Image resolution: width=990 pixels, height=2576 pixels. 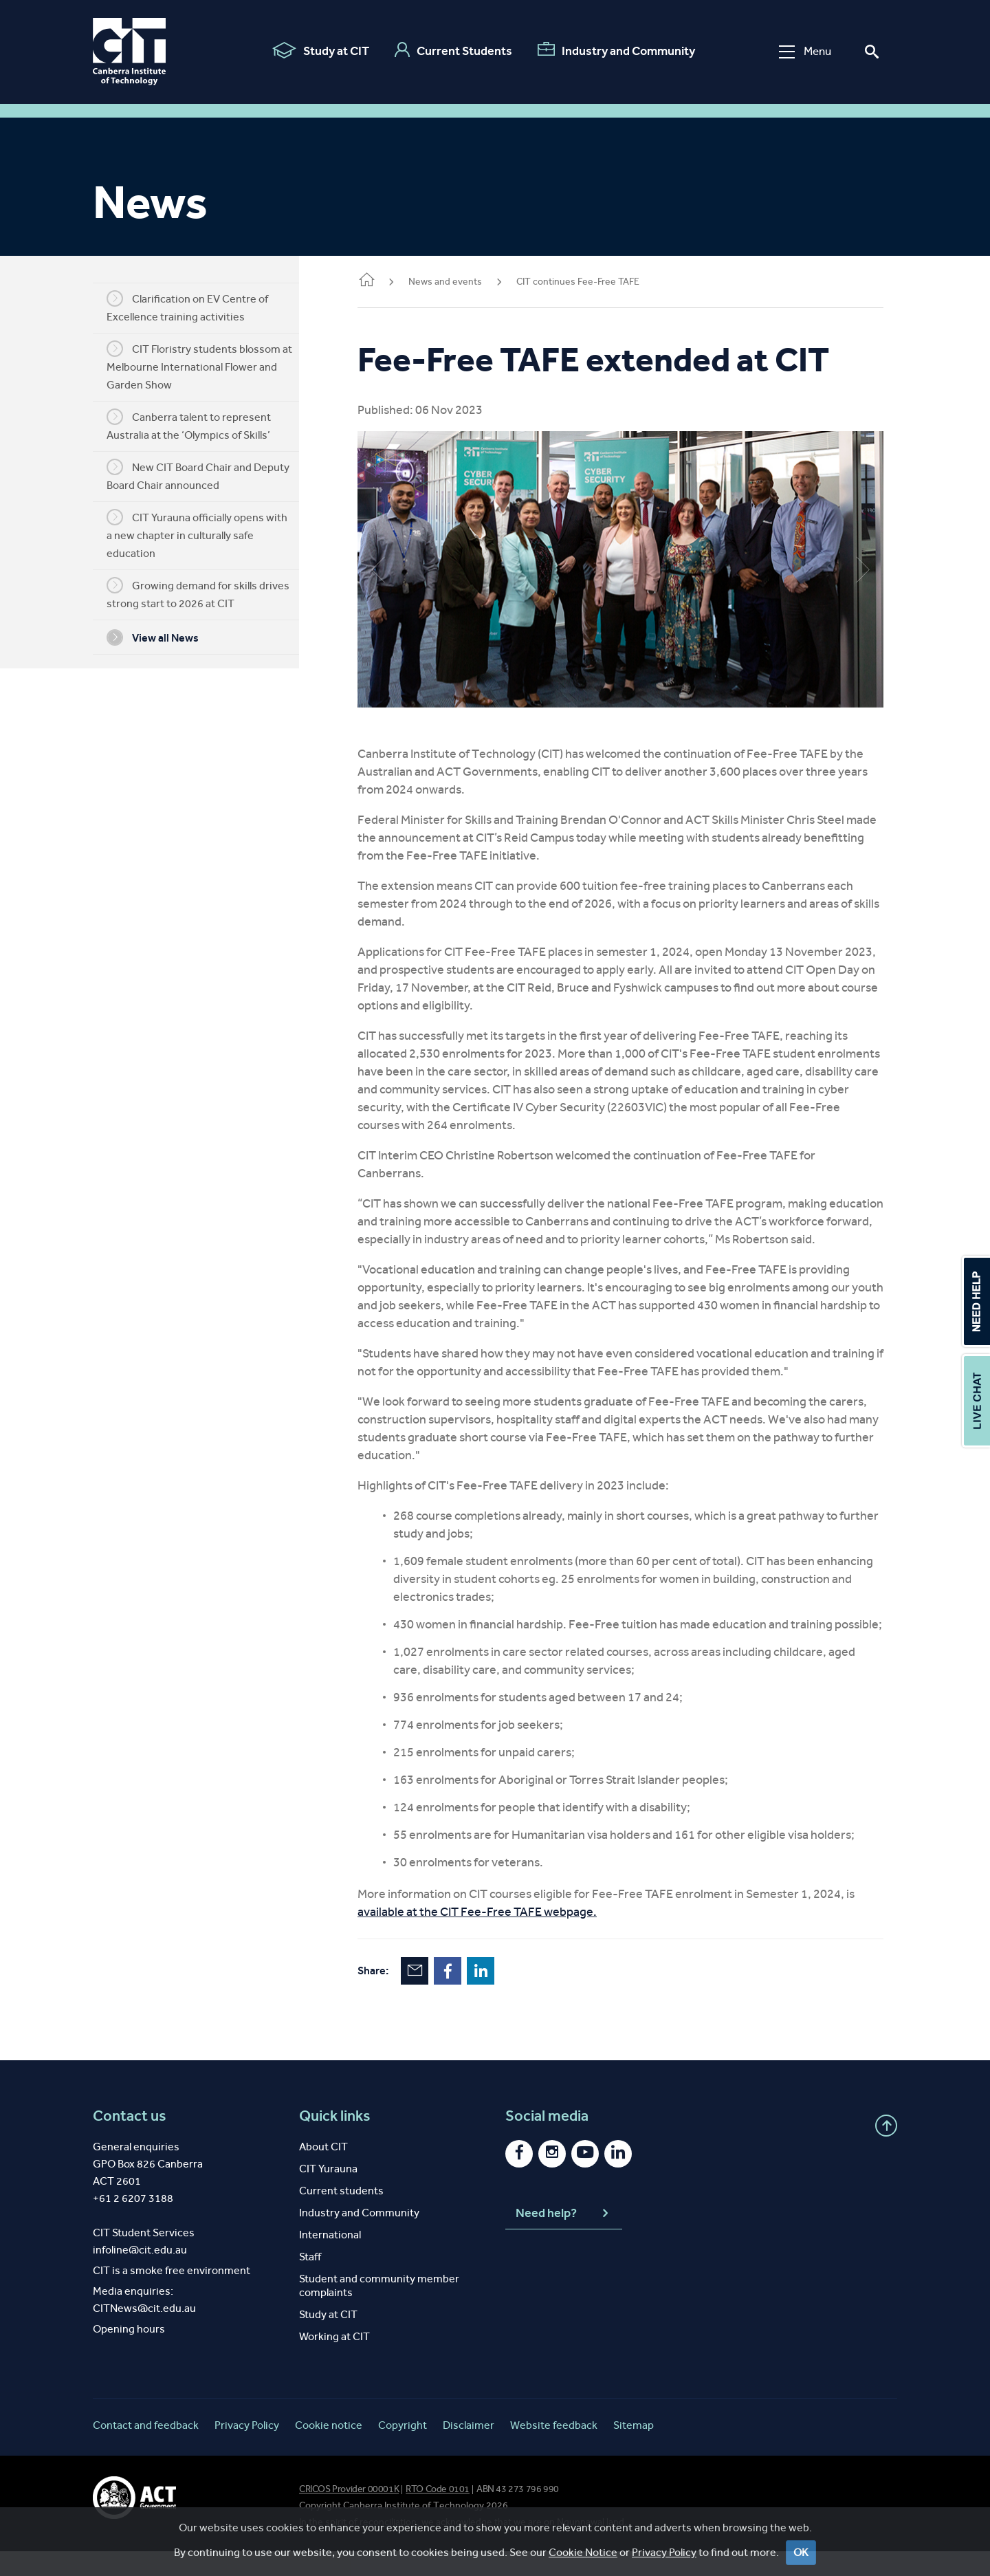 What do you see at coordinates (553, 2449) in the screenshot?
I see `Website feedback` at bounding box center [553, 2449].